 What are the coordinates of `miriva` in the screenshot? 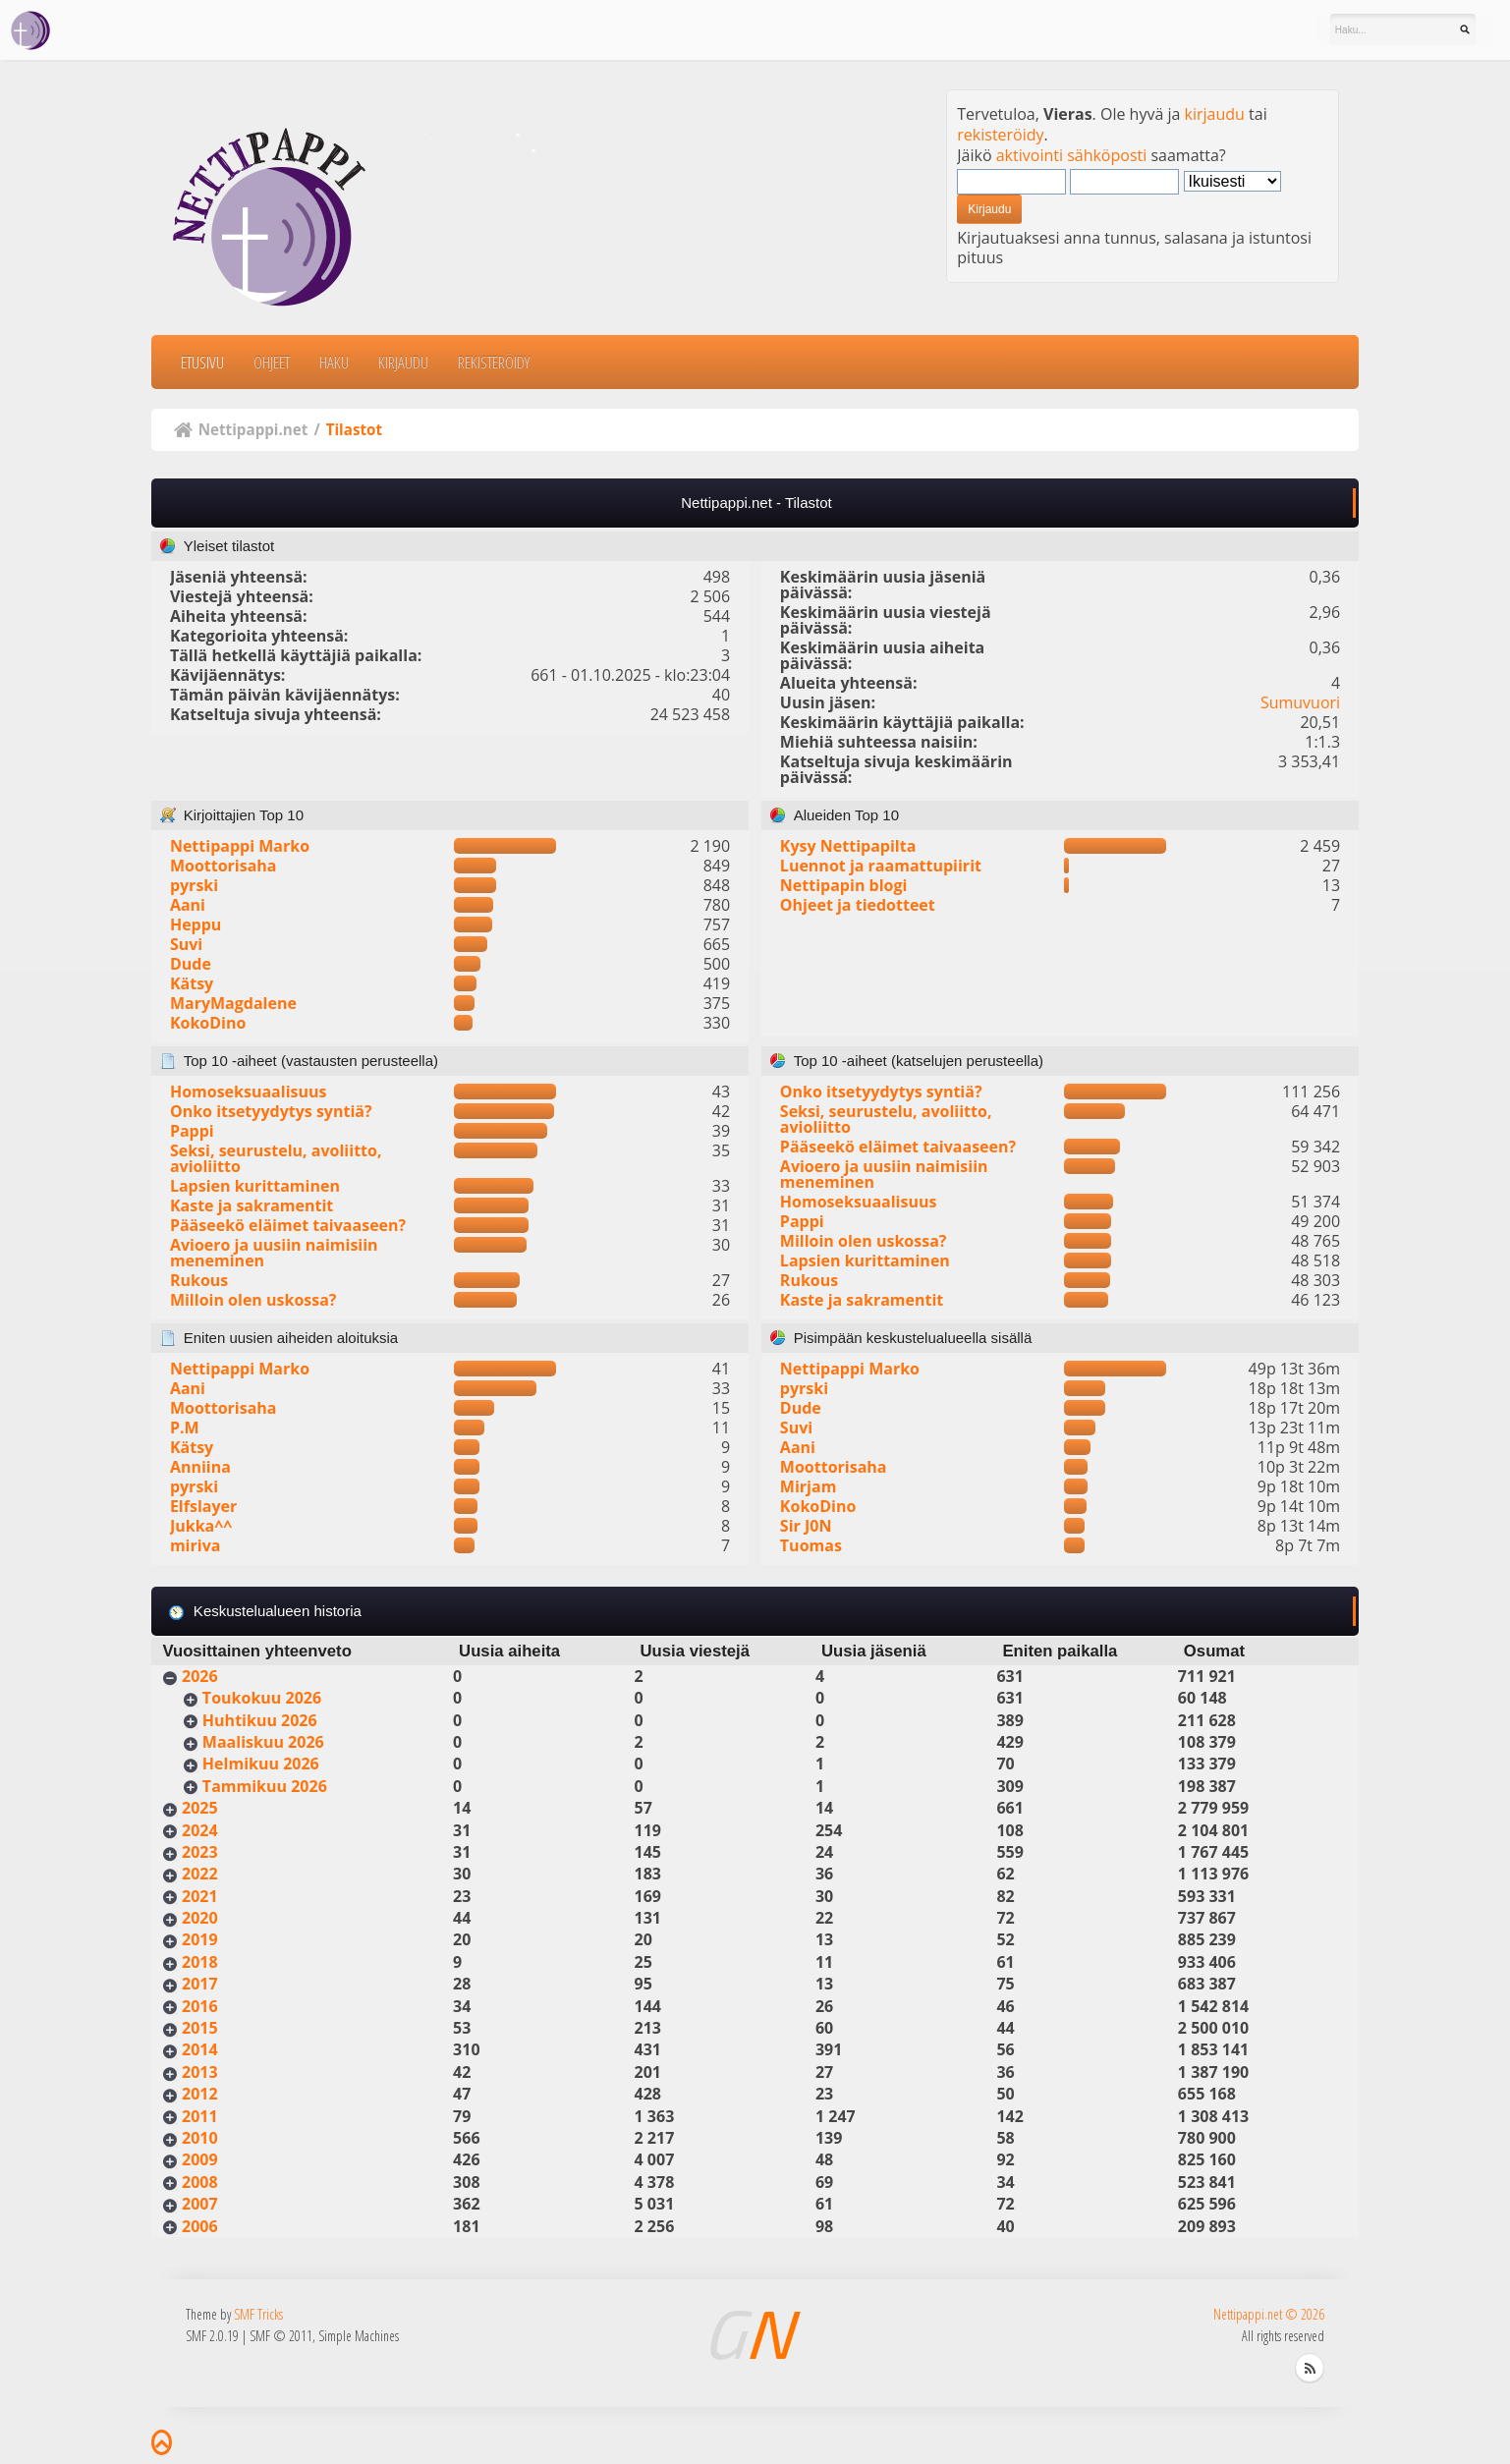 It's located at (195, 1545).